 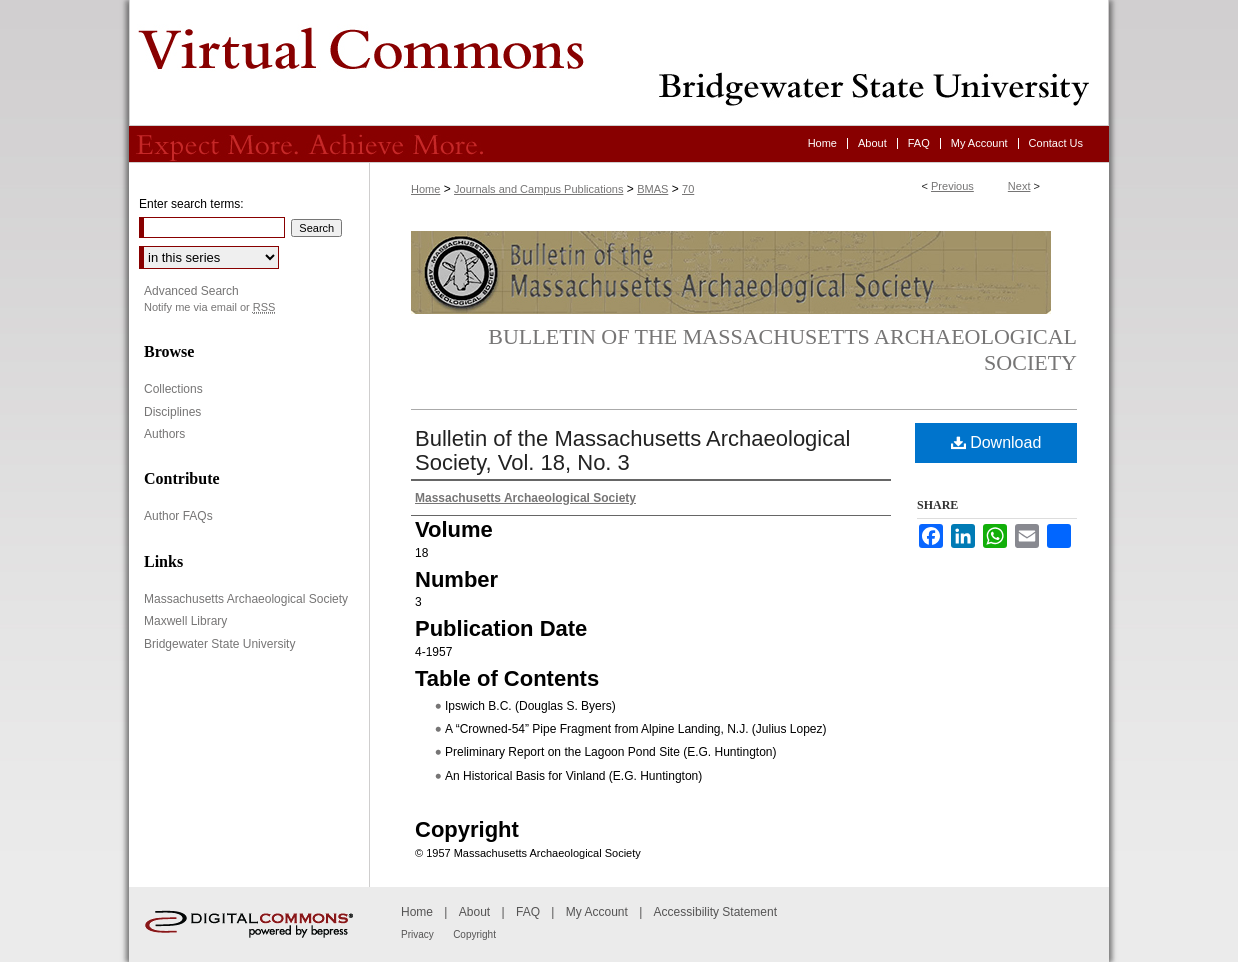 What do you see at coordinates (191, 204) in the screenshot?
I see `Enter search terms:` at bounding box center [191, 204].